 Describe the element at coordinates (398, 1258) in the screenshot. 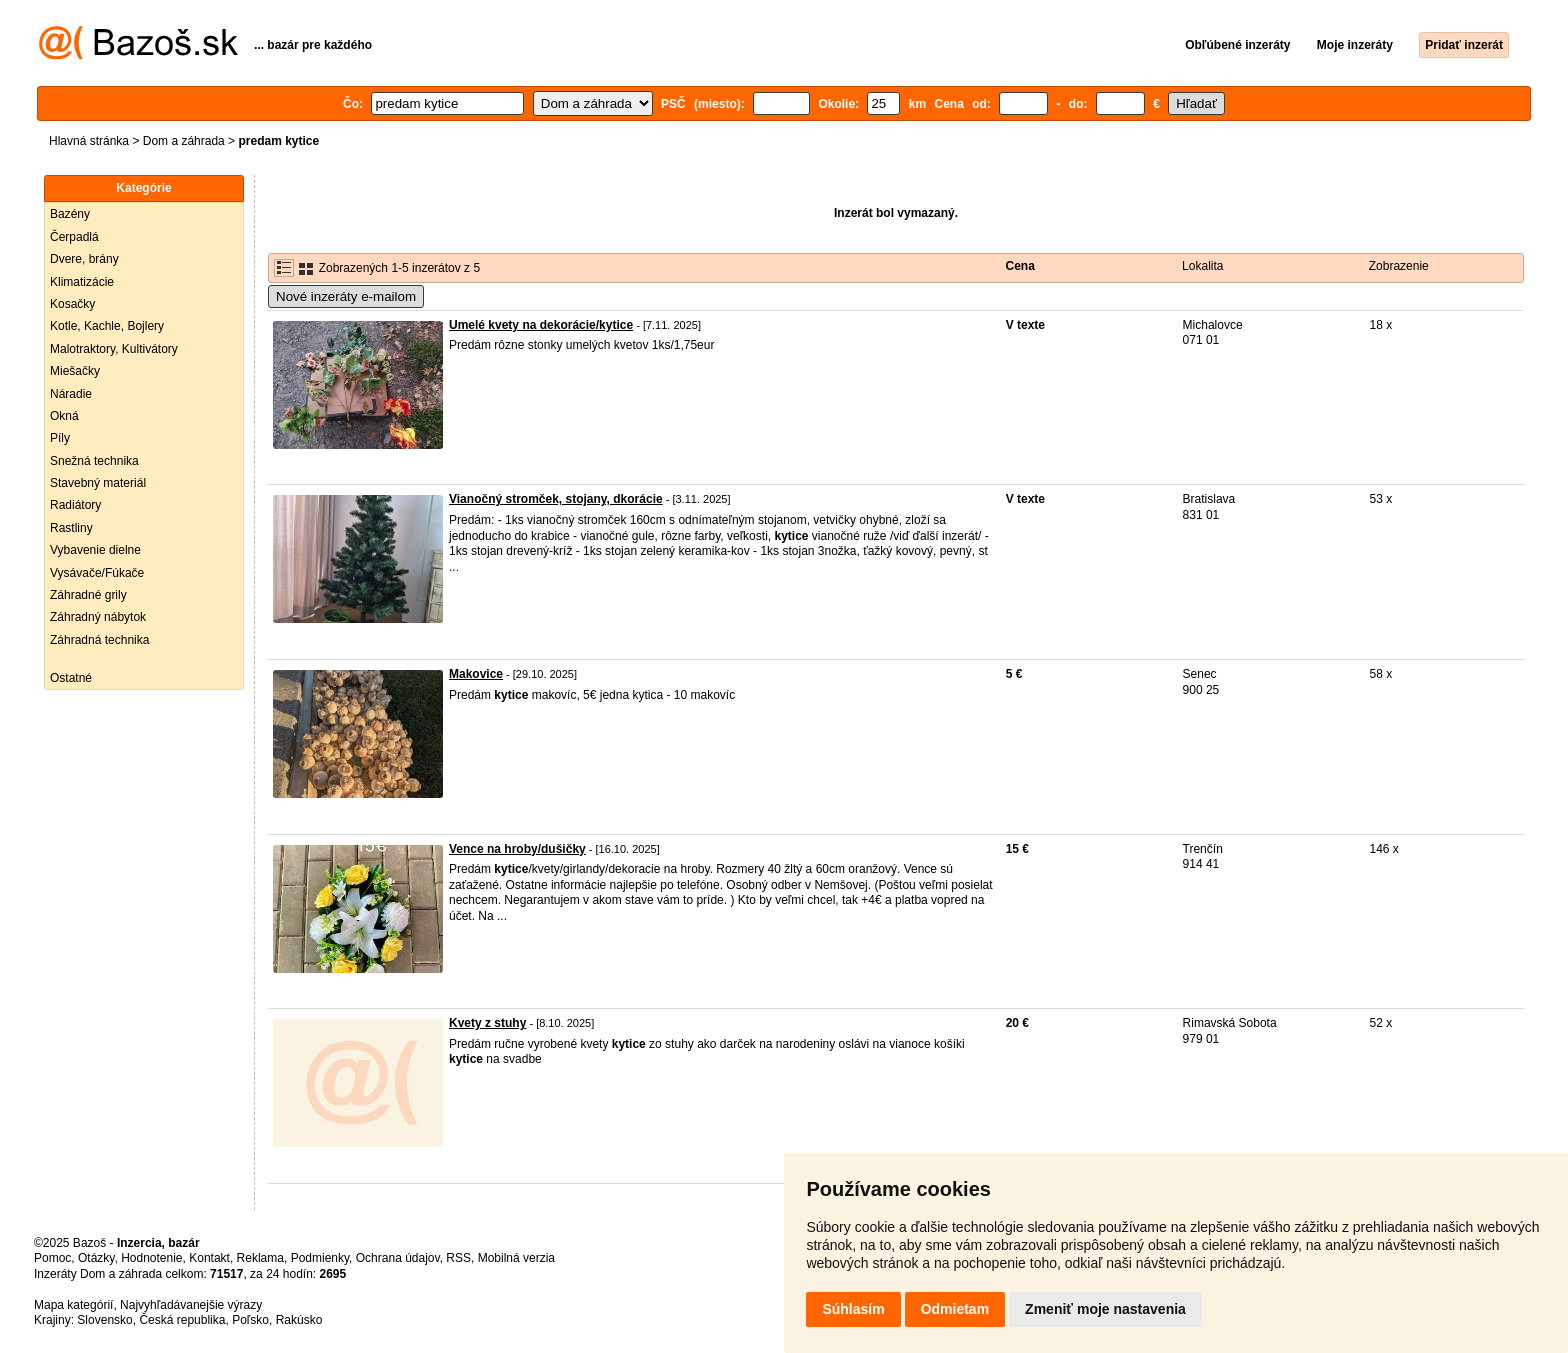

I see `Ochrana údajov` at that location.